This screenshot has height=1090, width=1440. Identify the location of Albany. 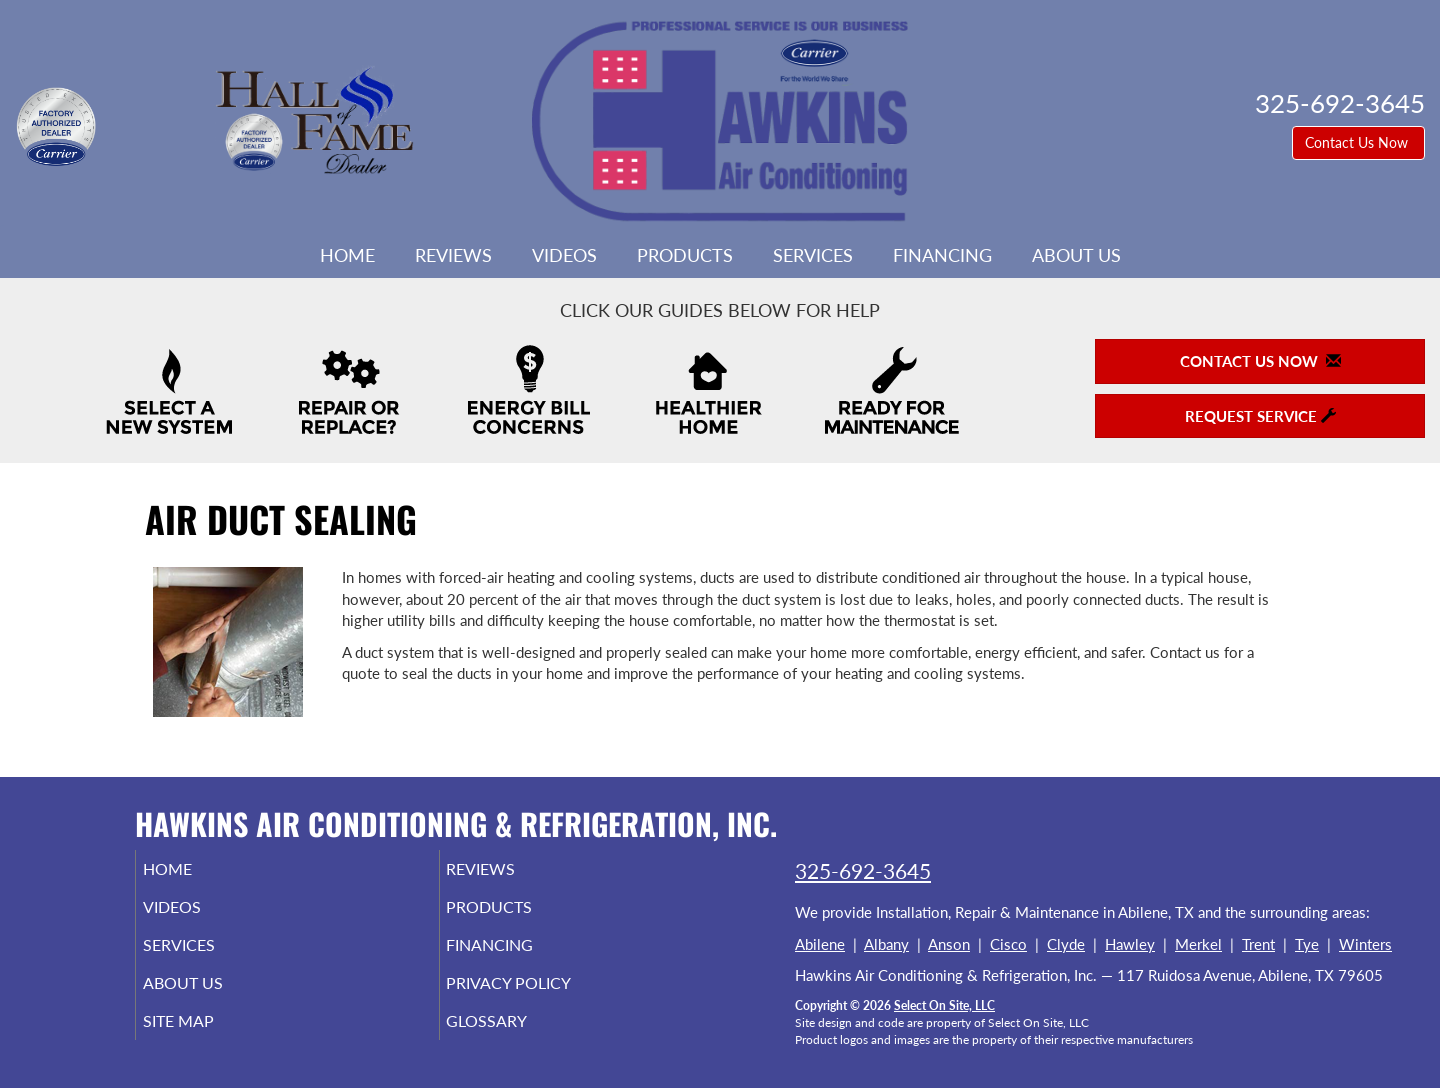
(886, 944).